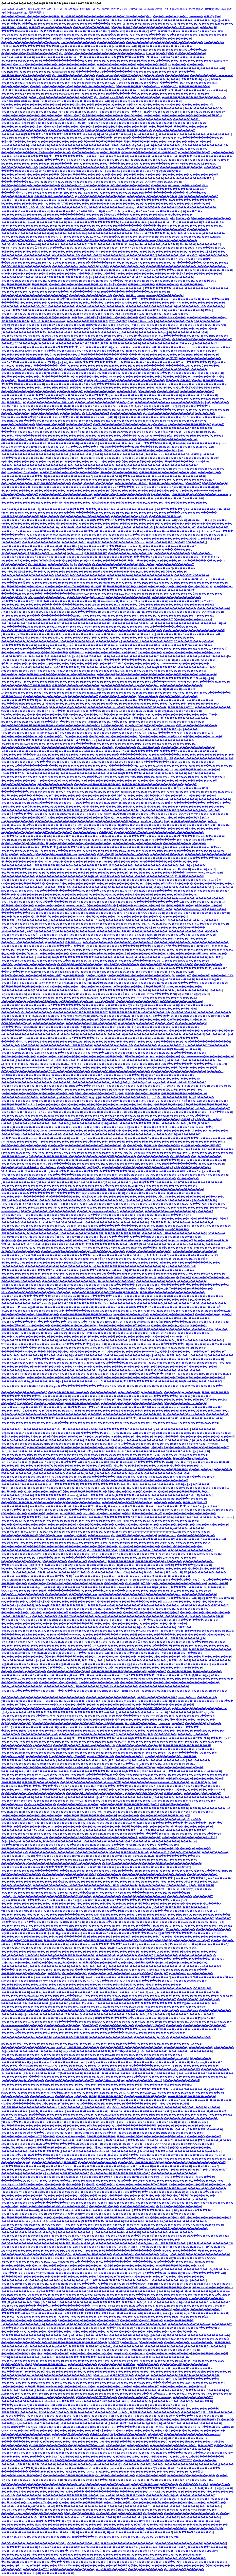 Image resolution: width=236 pixels, height=2576 pixels. What do you see at coordinates (100, 1281) in the screenshot?
I see `�պ�av��` at bounding box center [100, 1281].